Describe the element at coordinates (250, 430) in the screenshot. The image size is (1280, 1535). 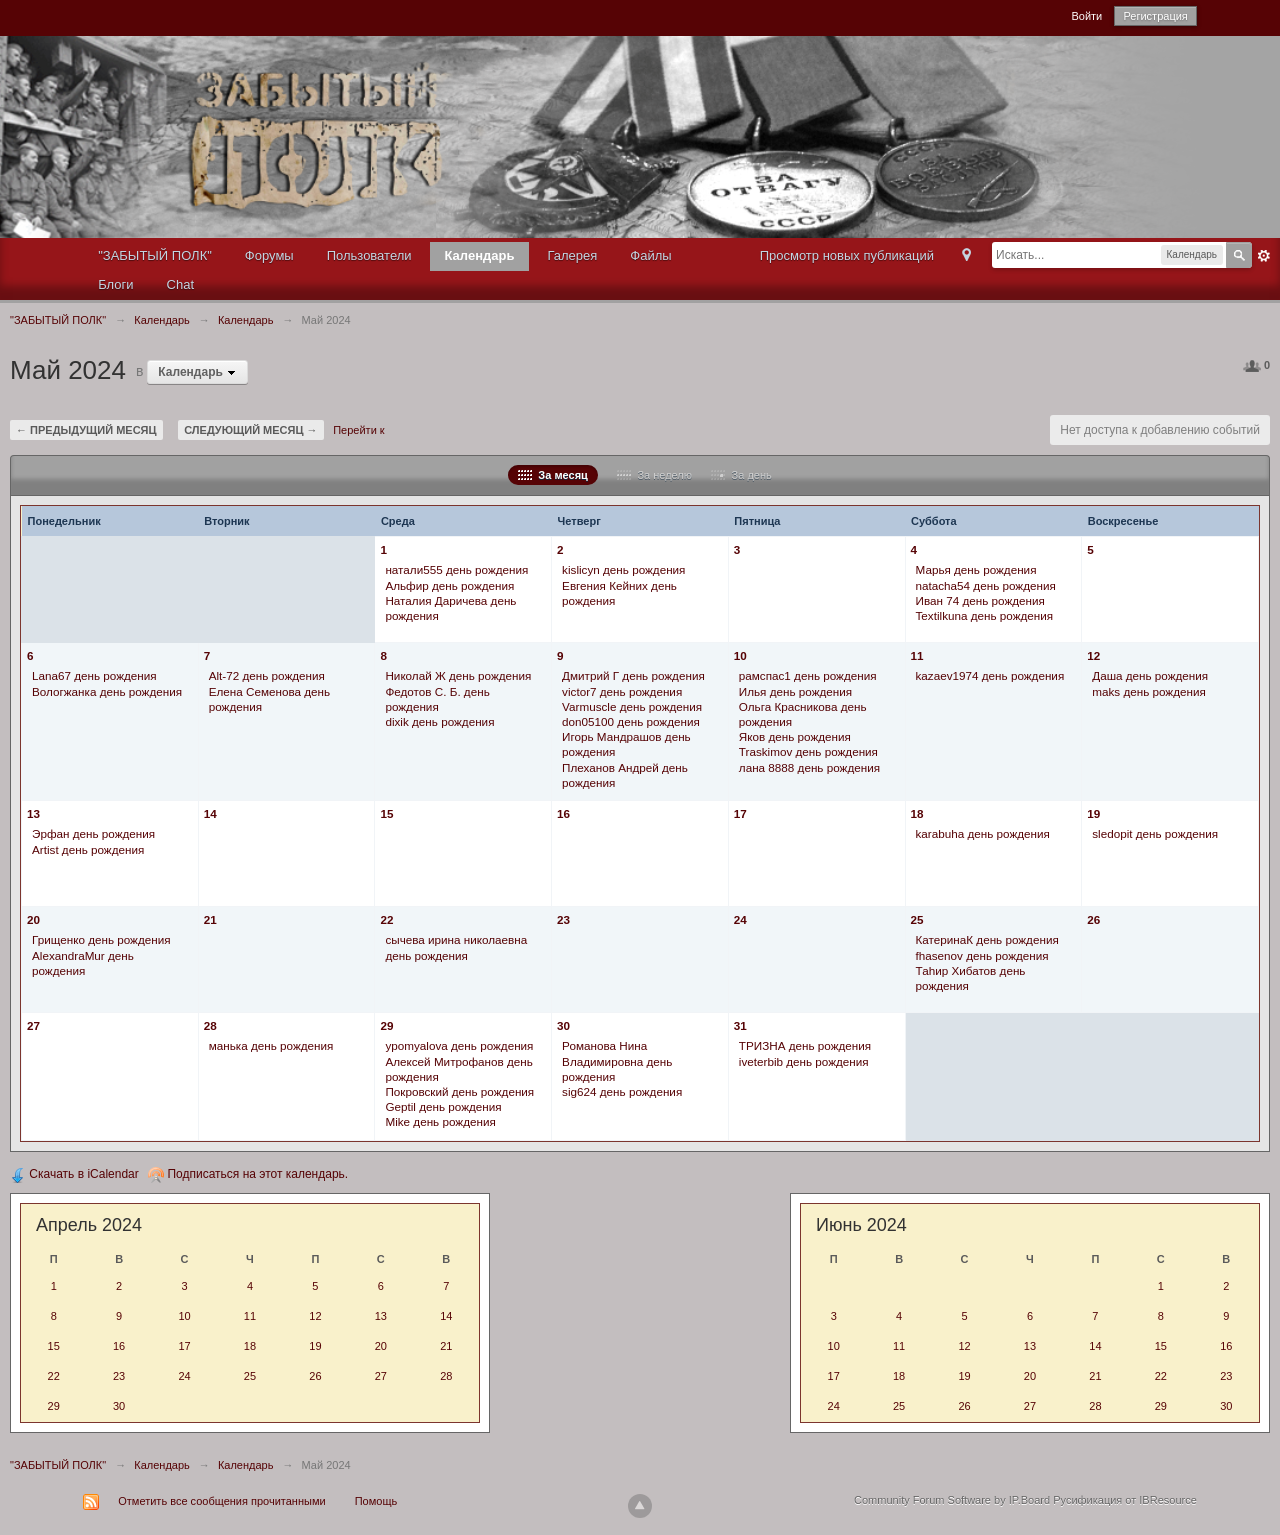
I see `Следующий месяц →` at that location.